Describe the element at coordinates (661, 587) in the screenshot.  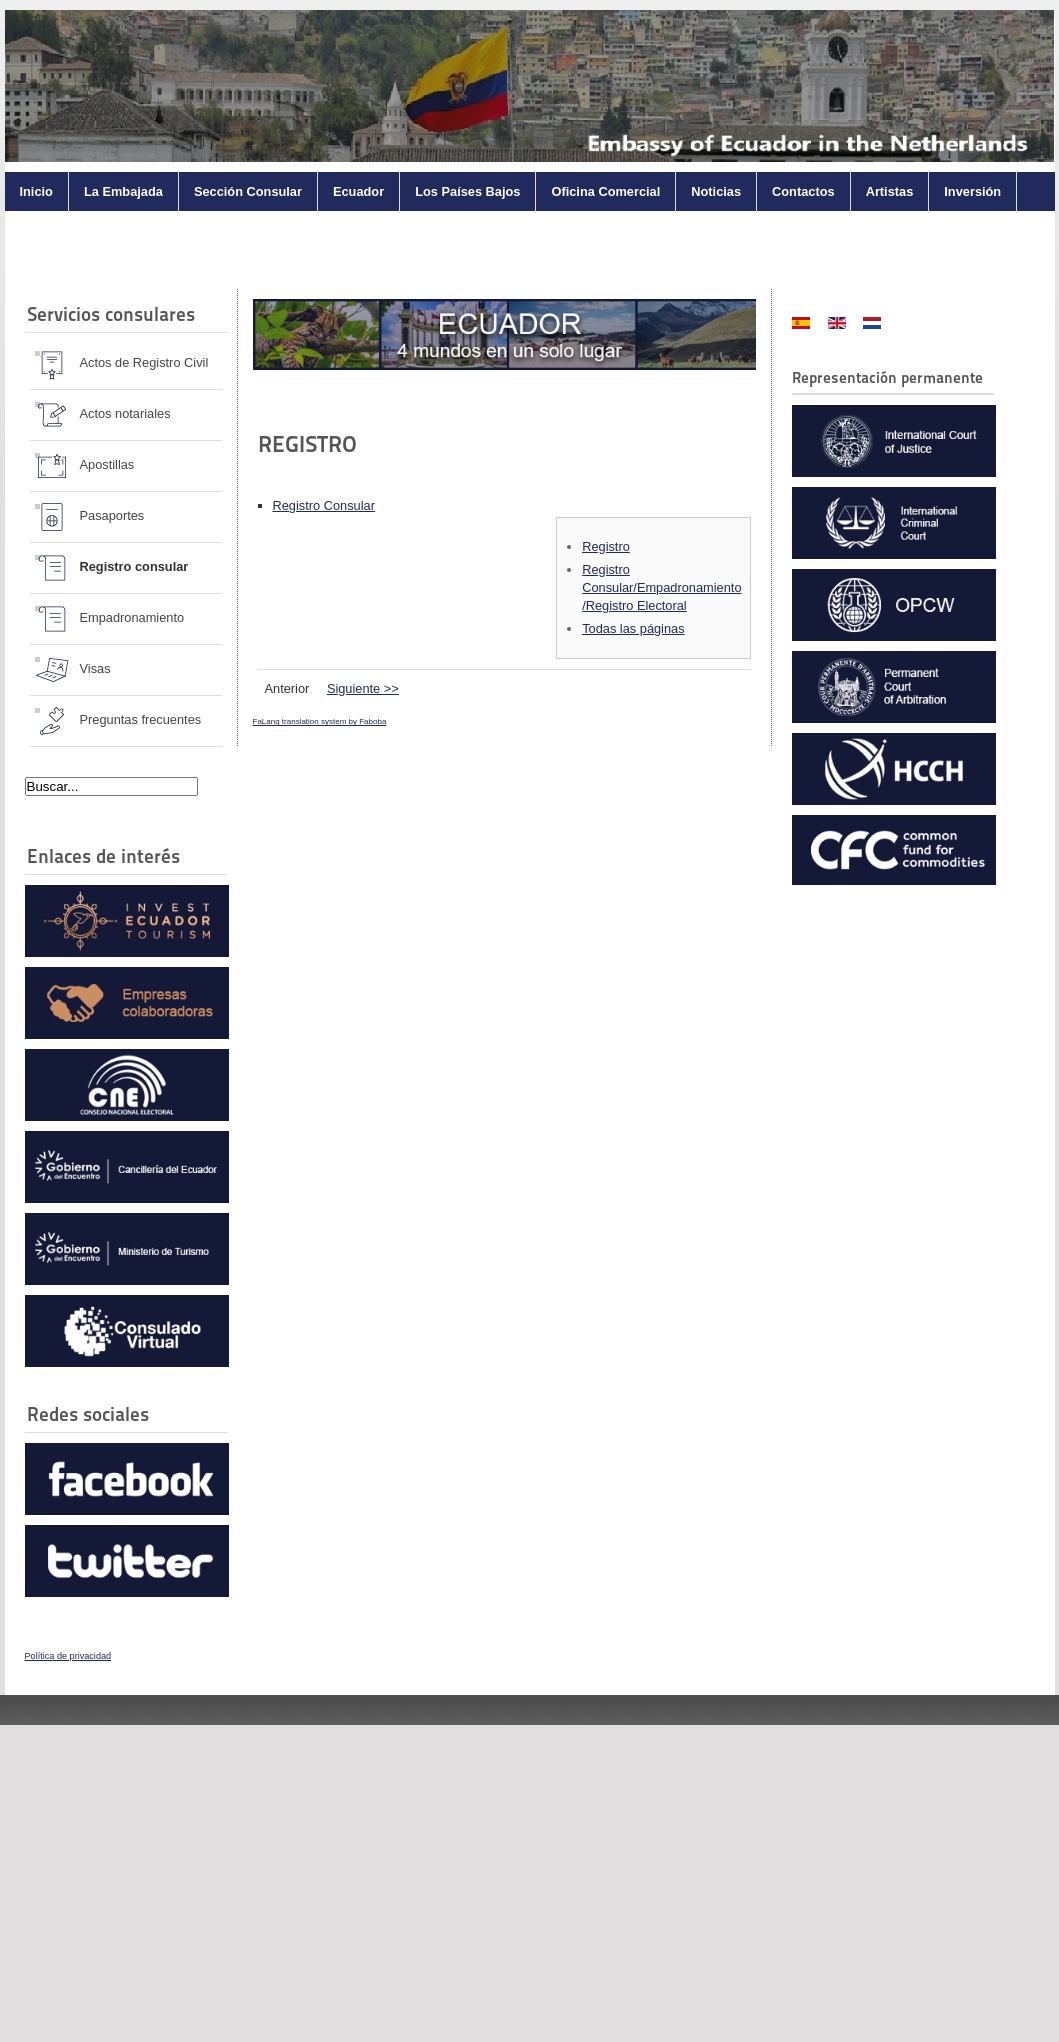
I see `Registro Consular/Empadronamiento /Registro Electoral` at that location.